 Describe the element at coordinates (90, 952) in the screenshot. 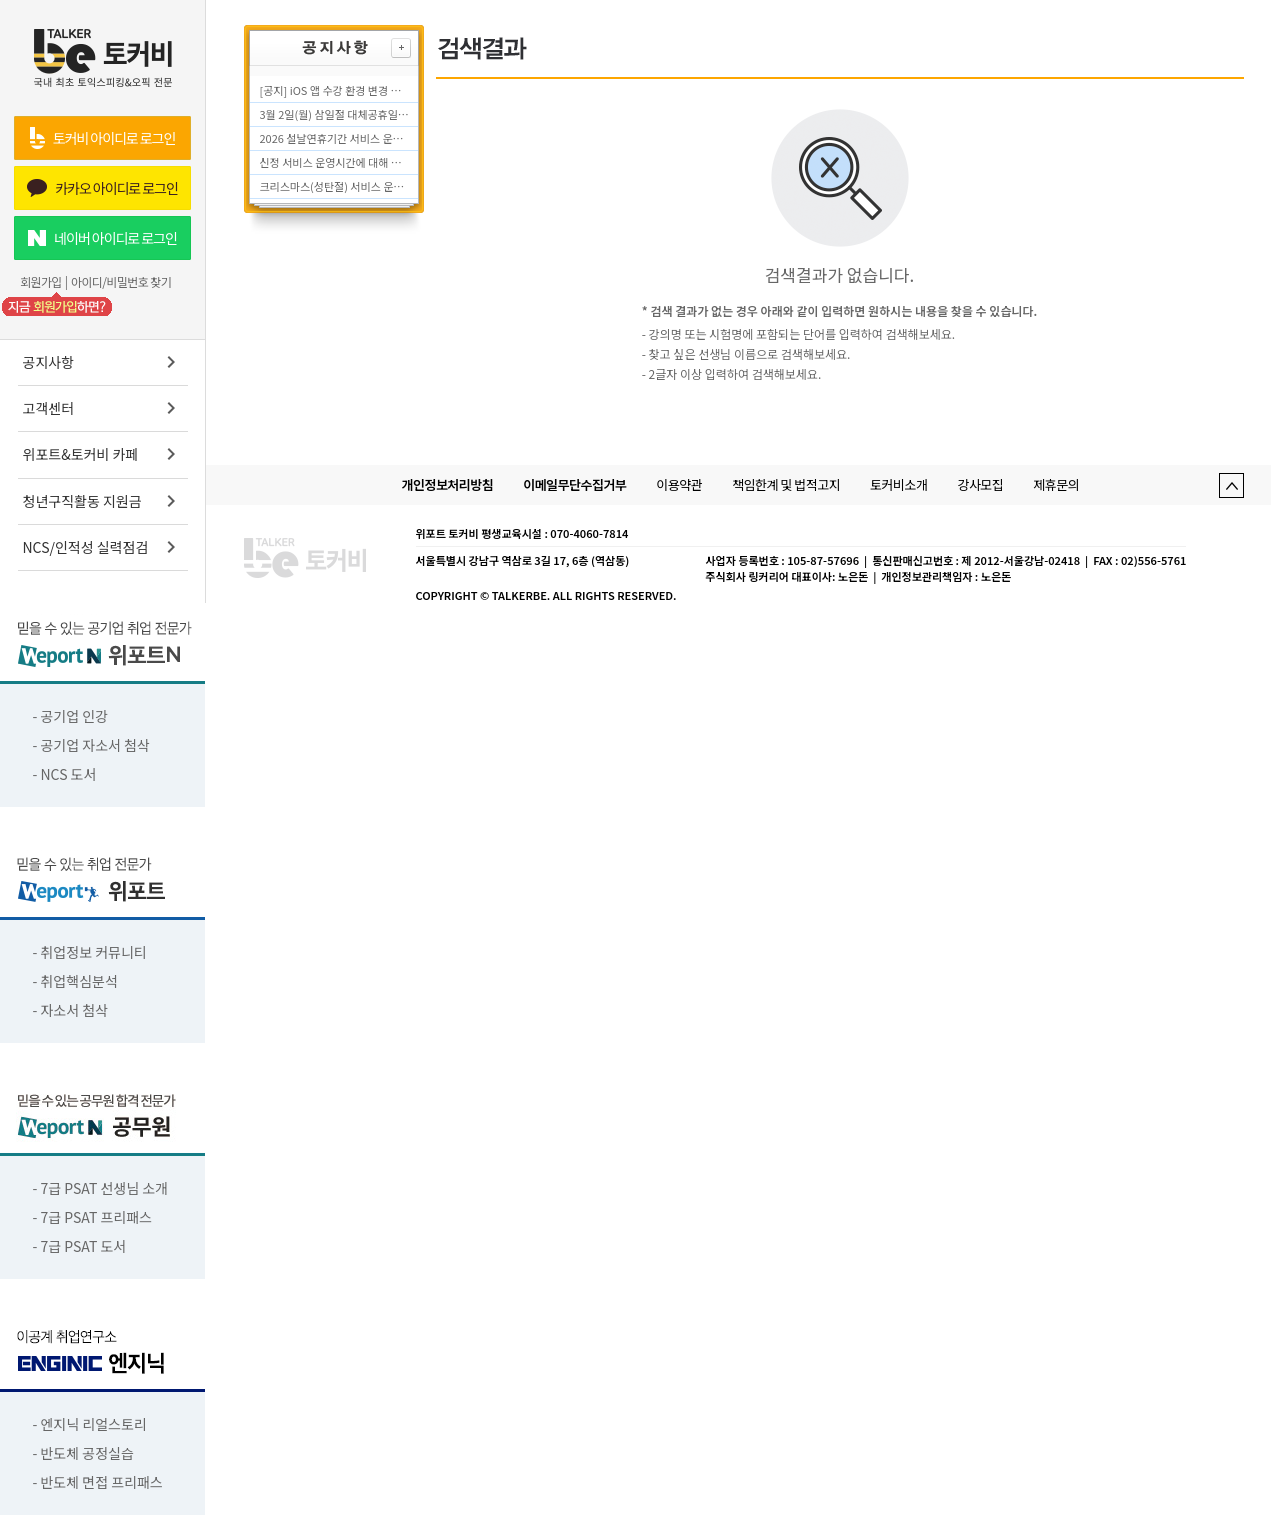

I see `- 취업정보 커뮤니티` at that location.